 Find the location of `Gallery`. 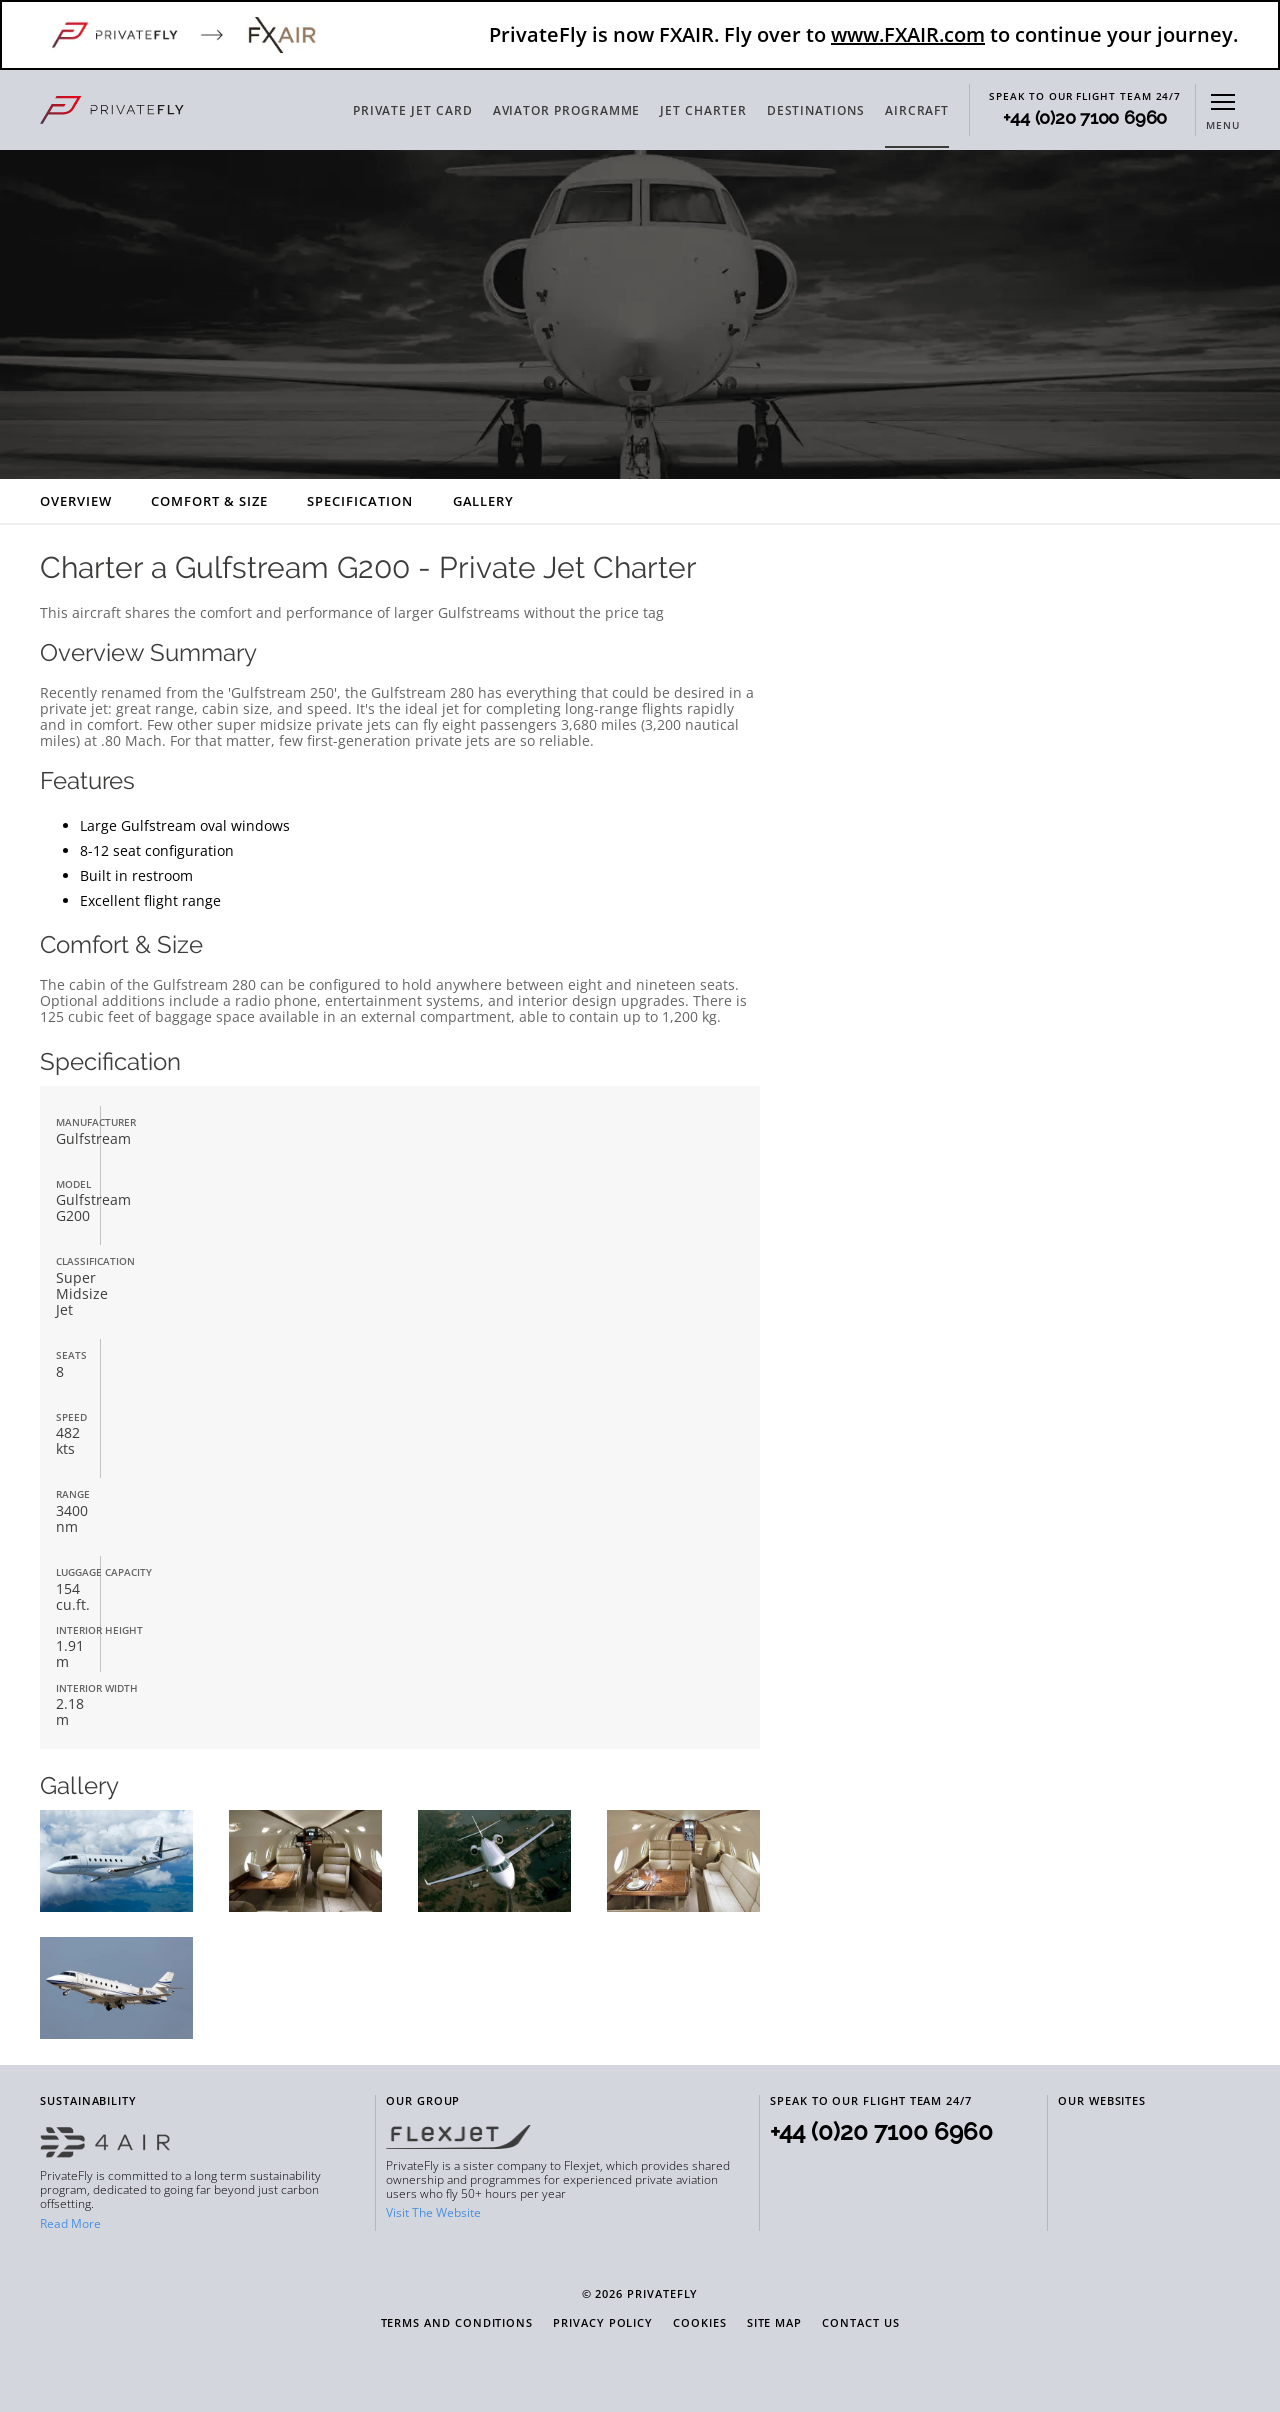

Gallery is located at coordinates (484, 501).